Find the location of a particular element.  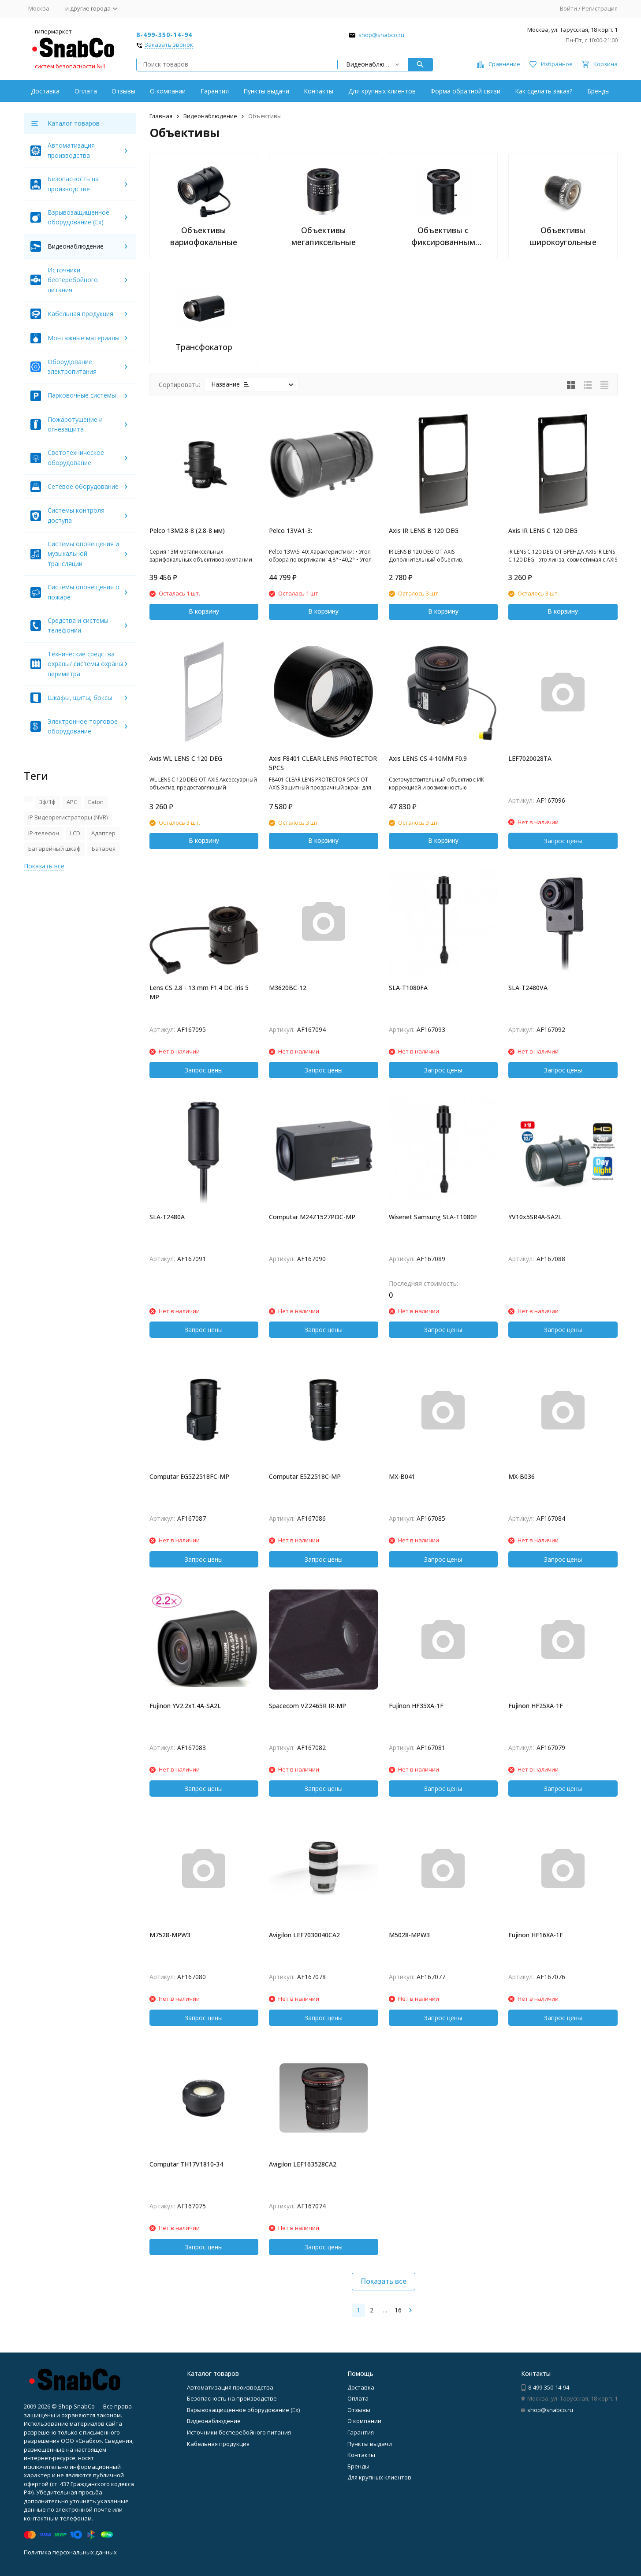

Кабельная продукция is located at coordinates (80, 313).